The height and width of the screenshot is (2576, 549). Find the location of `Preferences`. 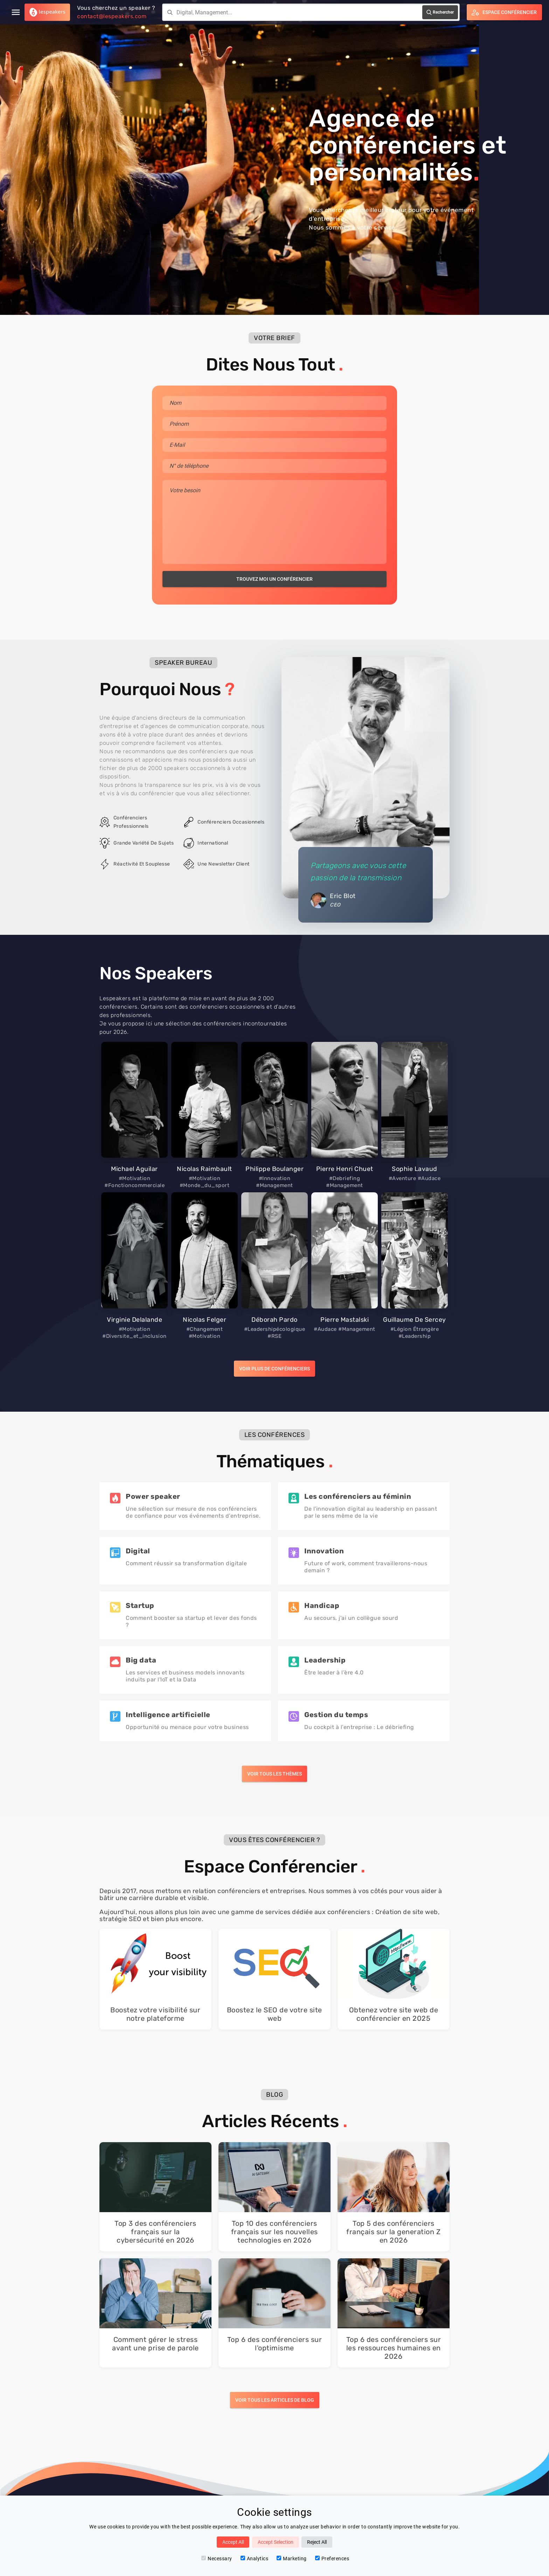

Preferences is located at coordinates (332, 2558).